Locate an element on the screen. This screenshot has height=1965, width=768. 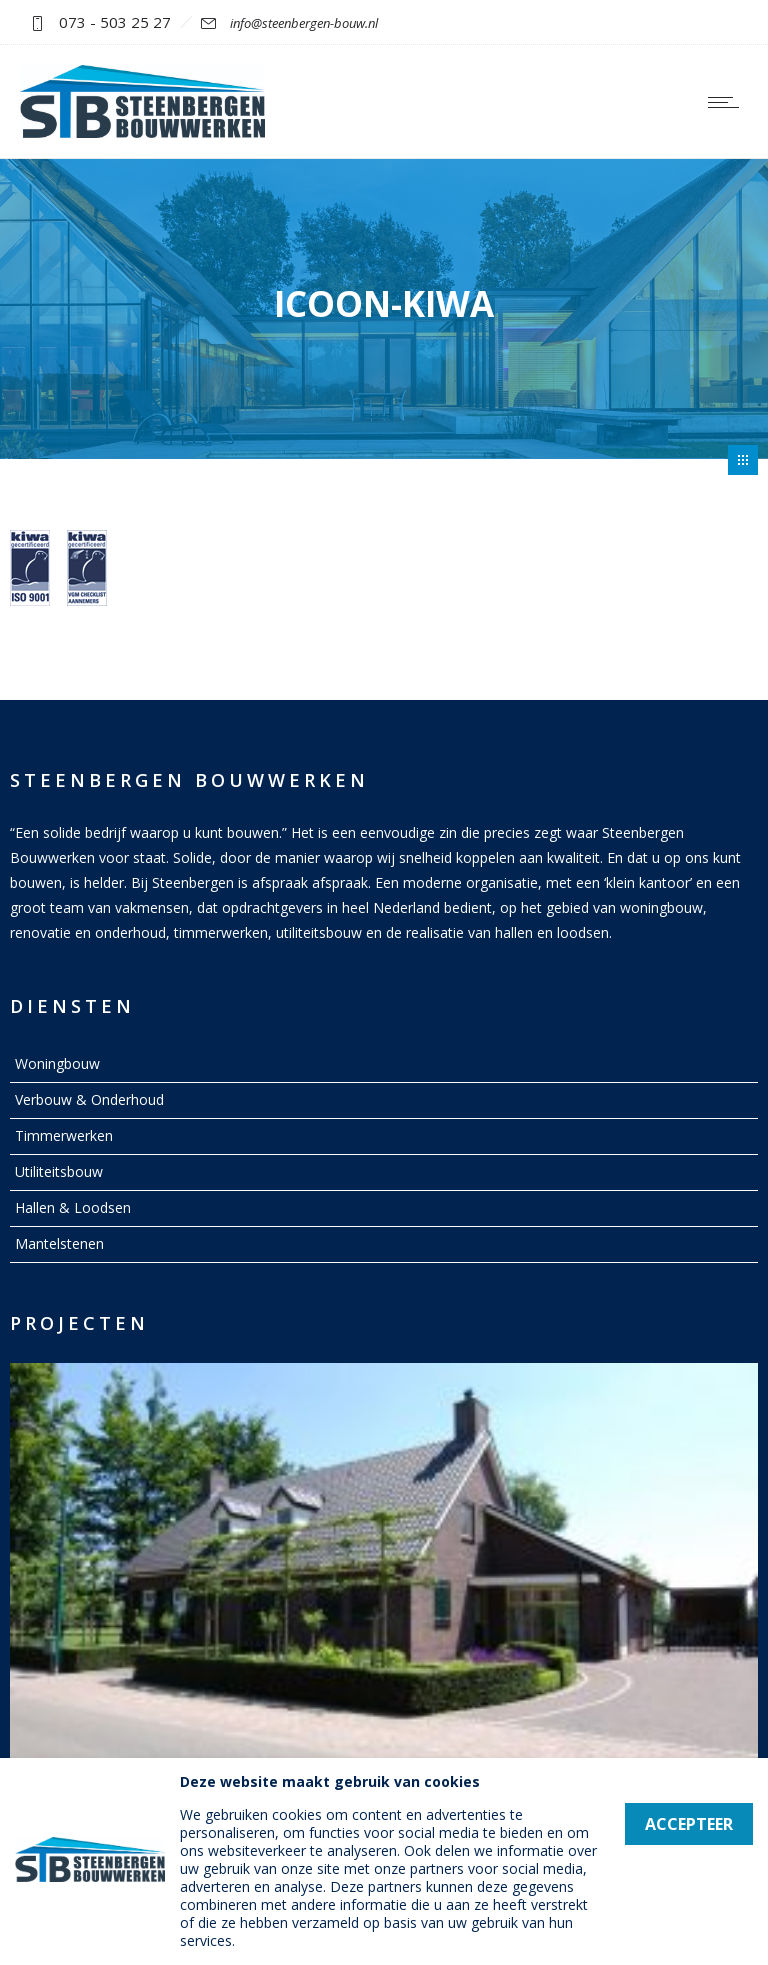
Mantelstenen is located at coordinates (59, 1243).